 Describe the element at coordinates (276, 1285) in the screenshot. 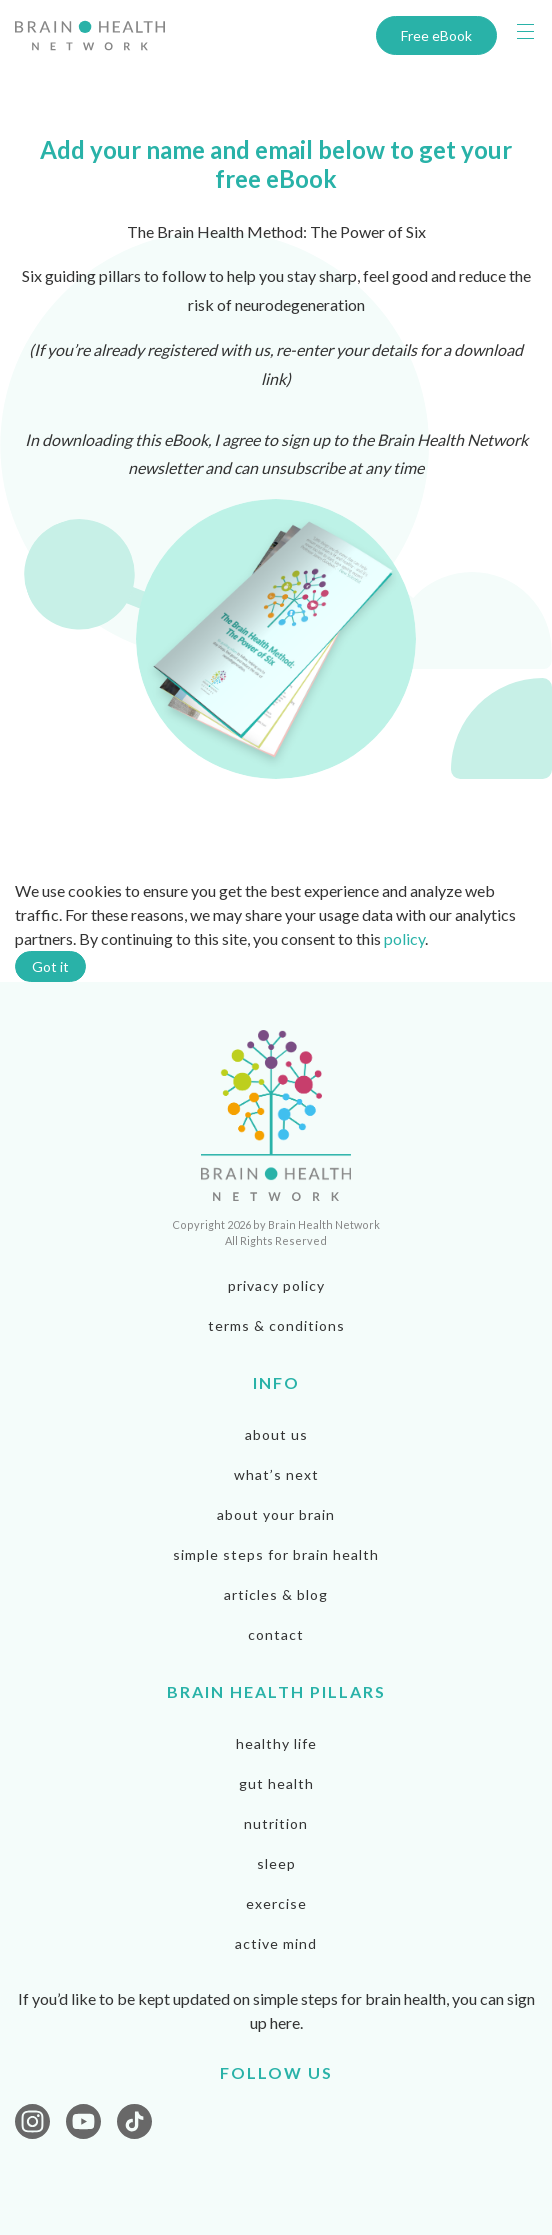

I see `privacy policy` at that location.